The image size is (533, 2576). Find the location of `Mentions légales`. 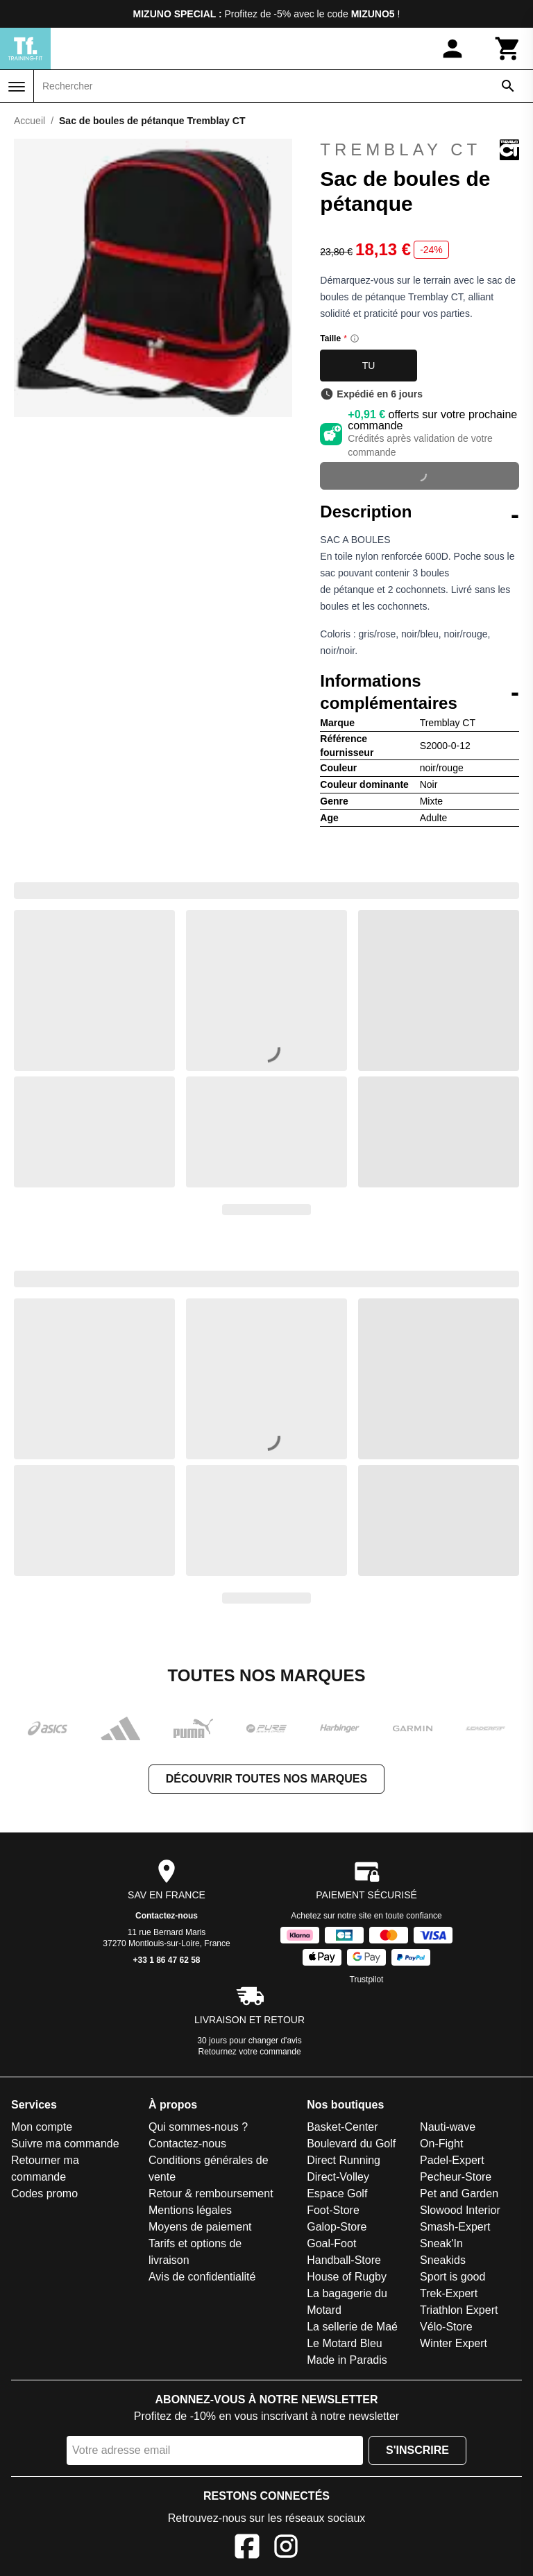

Mentions légales is located at coordinates (190, 2210).